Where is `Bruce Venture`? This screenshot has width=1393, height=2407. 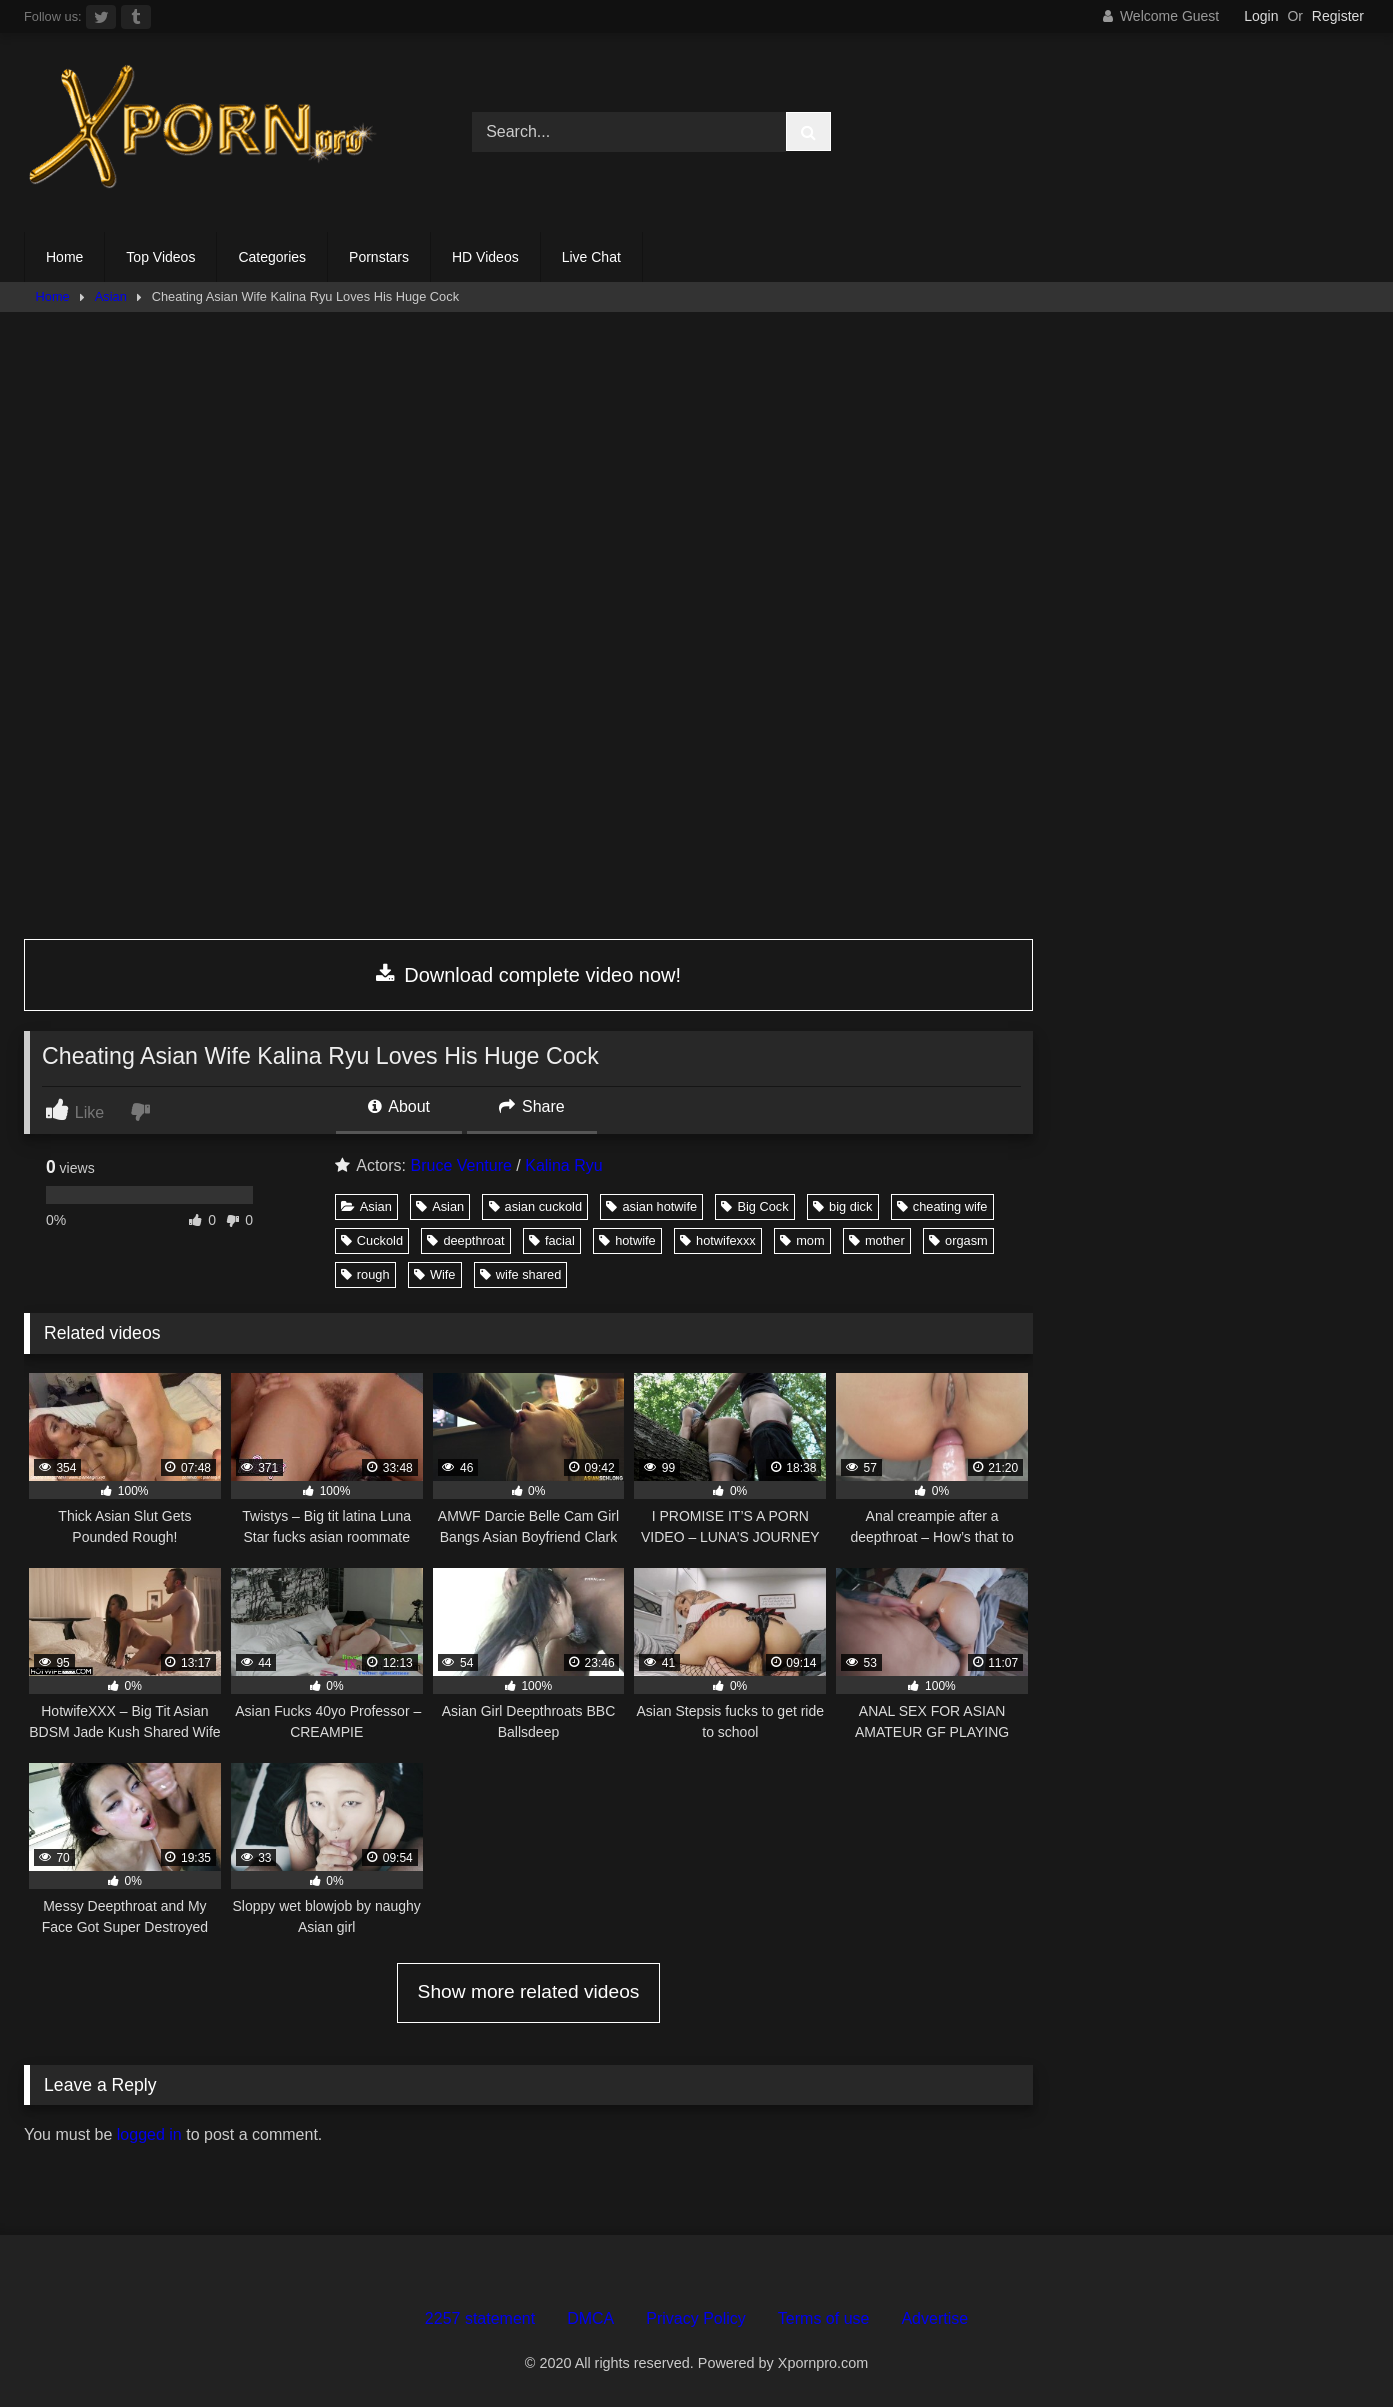
Bruce Venture is located at coordinates (460, 1165).